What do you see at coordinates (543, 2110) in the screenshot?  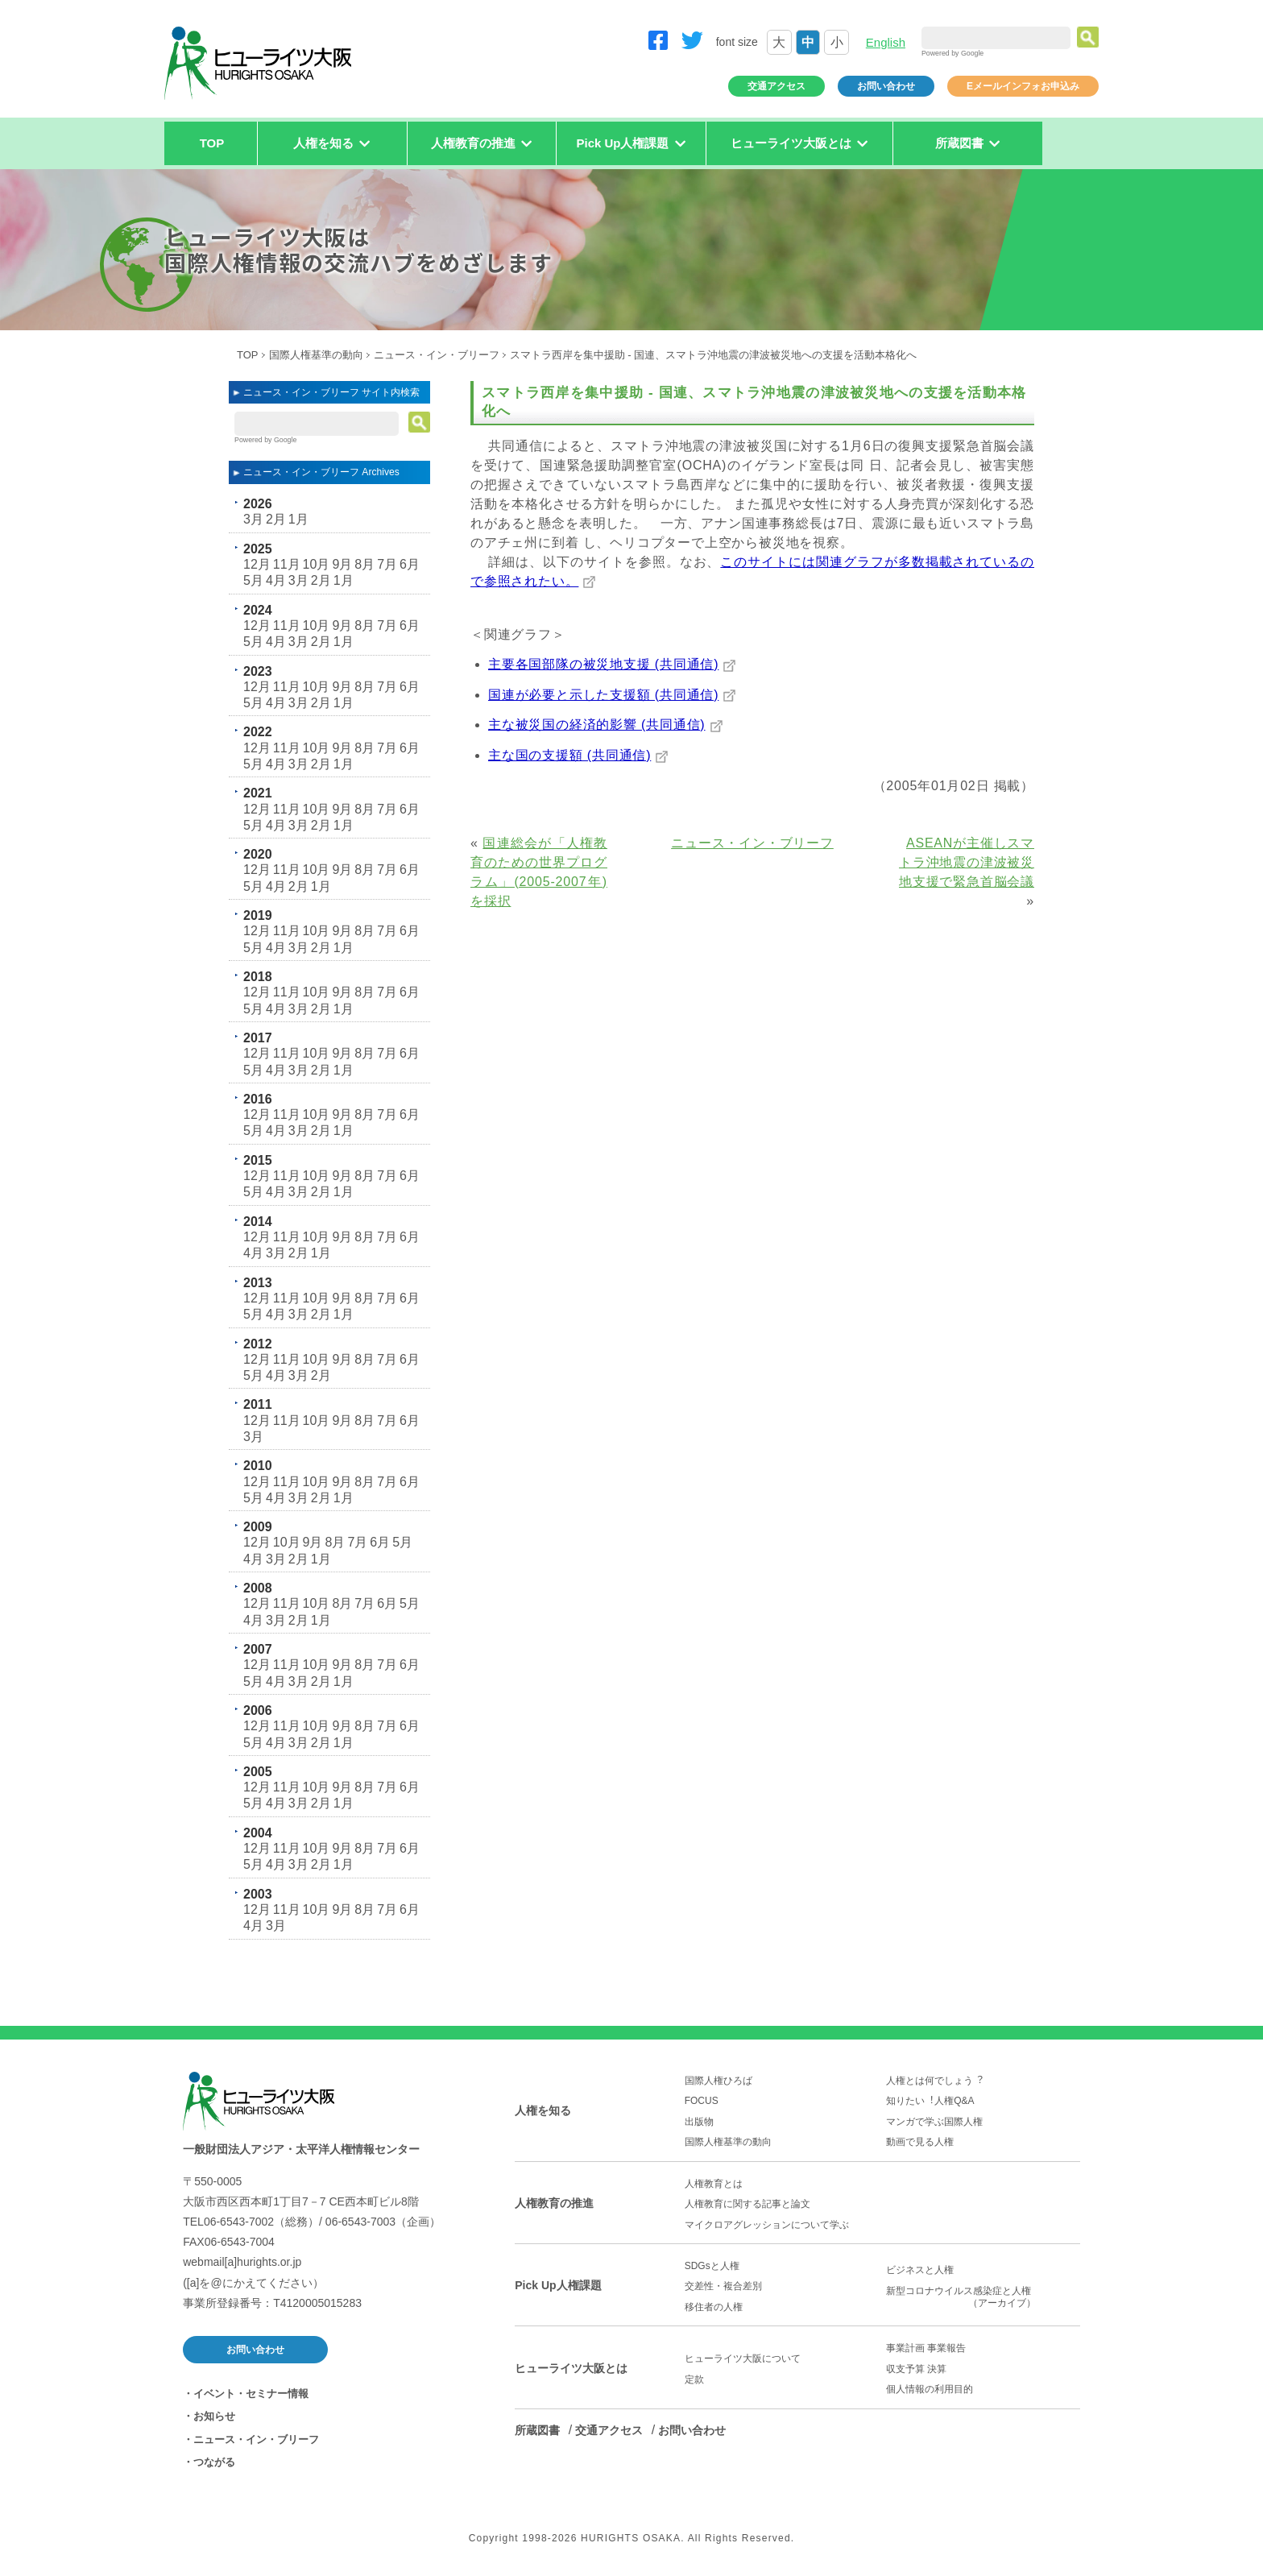 I see `人権を知る` at bounding box center [543, 2110].